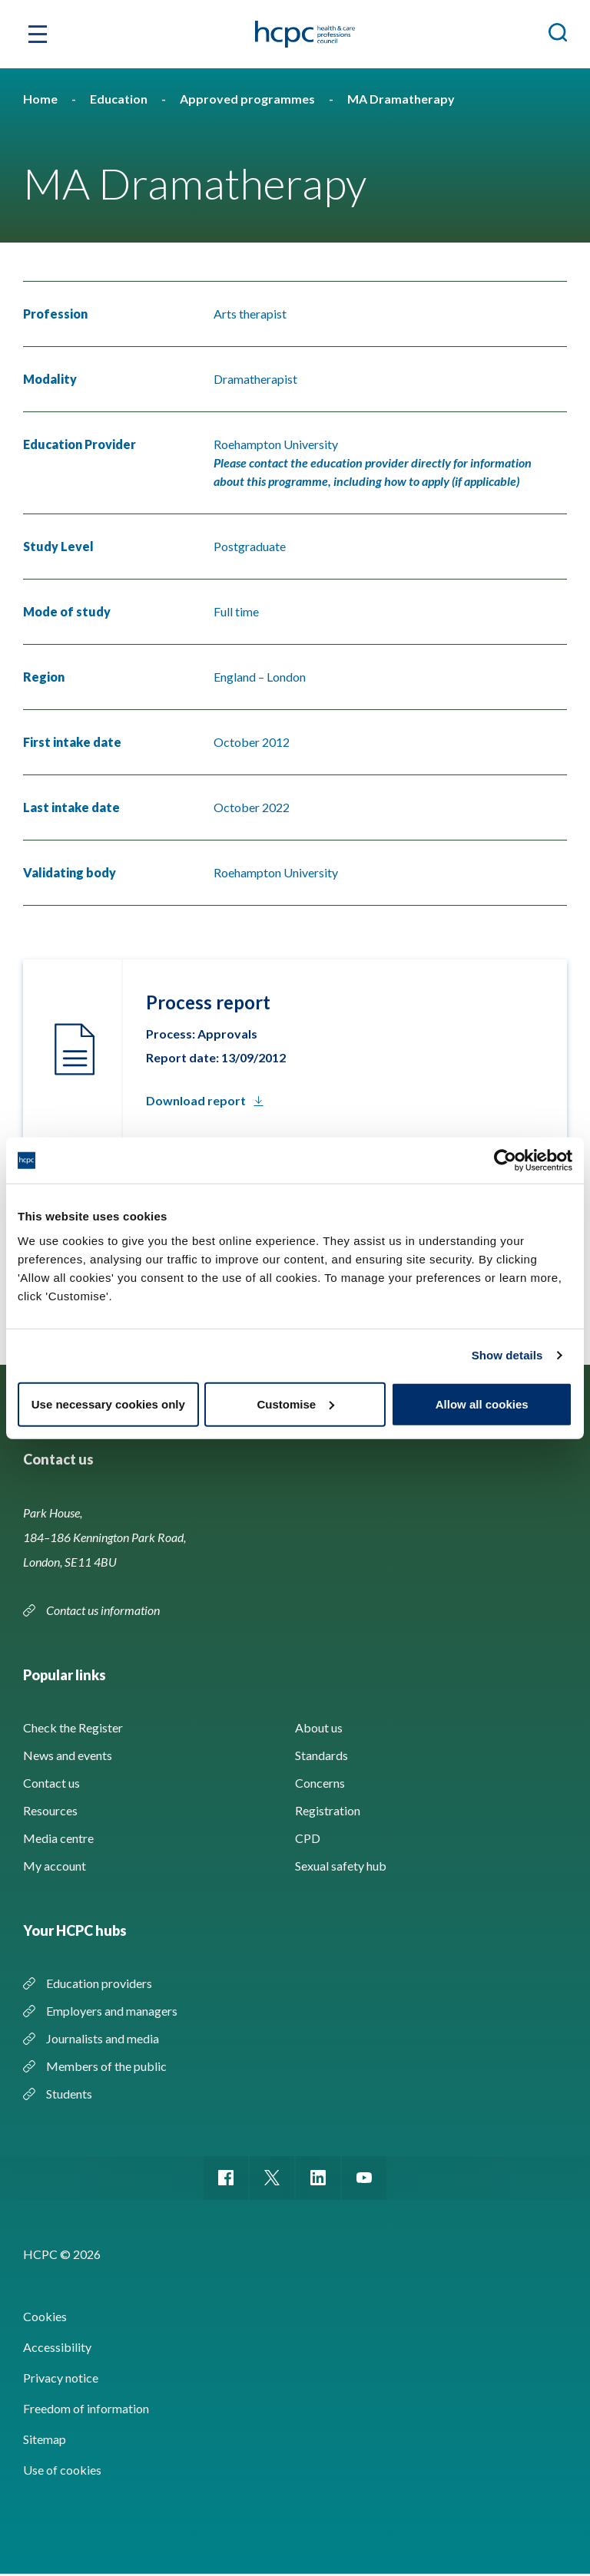  What do you see at coordinates (62, 2472) in the screenshot?
I see `Use of cookies` at bounding box center [62, 2472].